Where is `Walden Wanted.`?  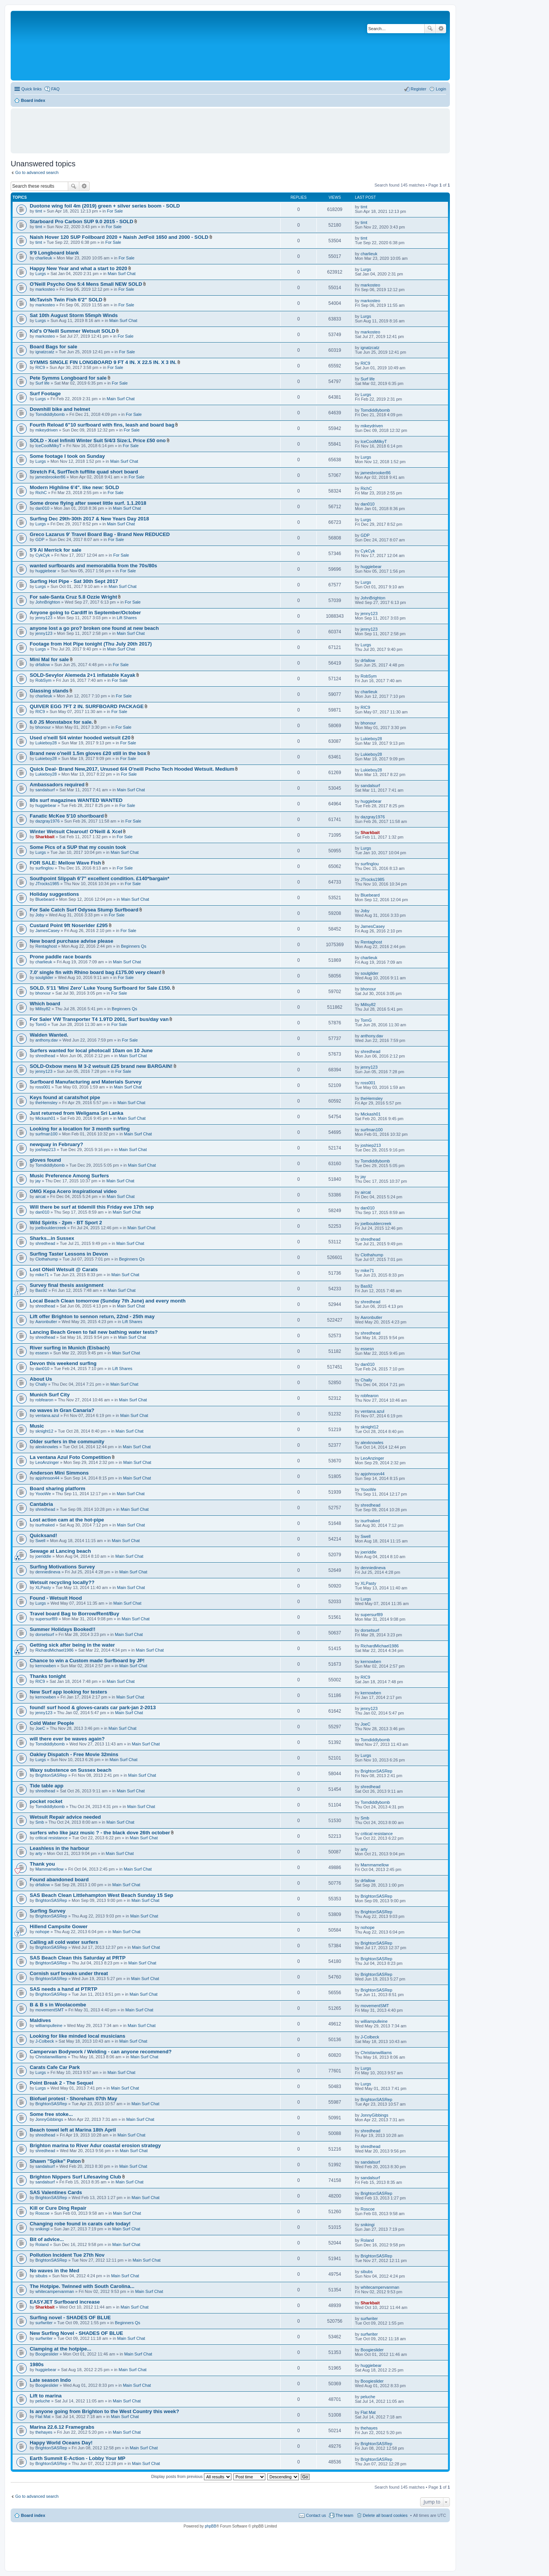
Walden Wanted. is located at coordinates (49, 1035).